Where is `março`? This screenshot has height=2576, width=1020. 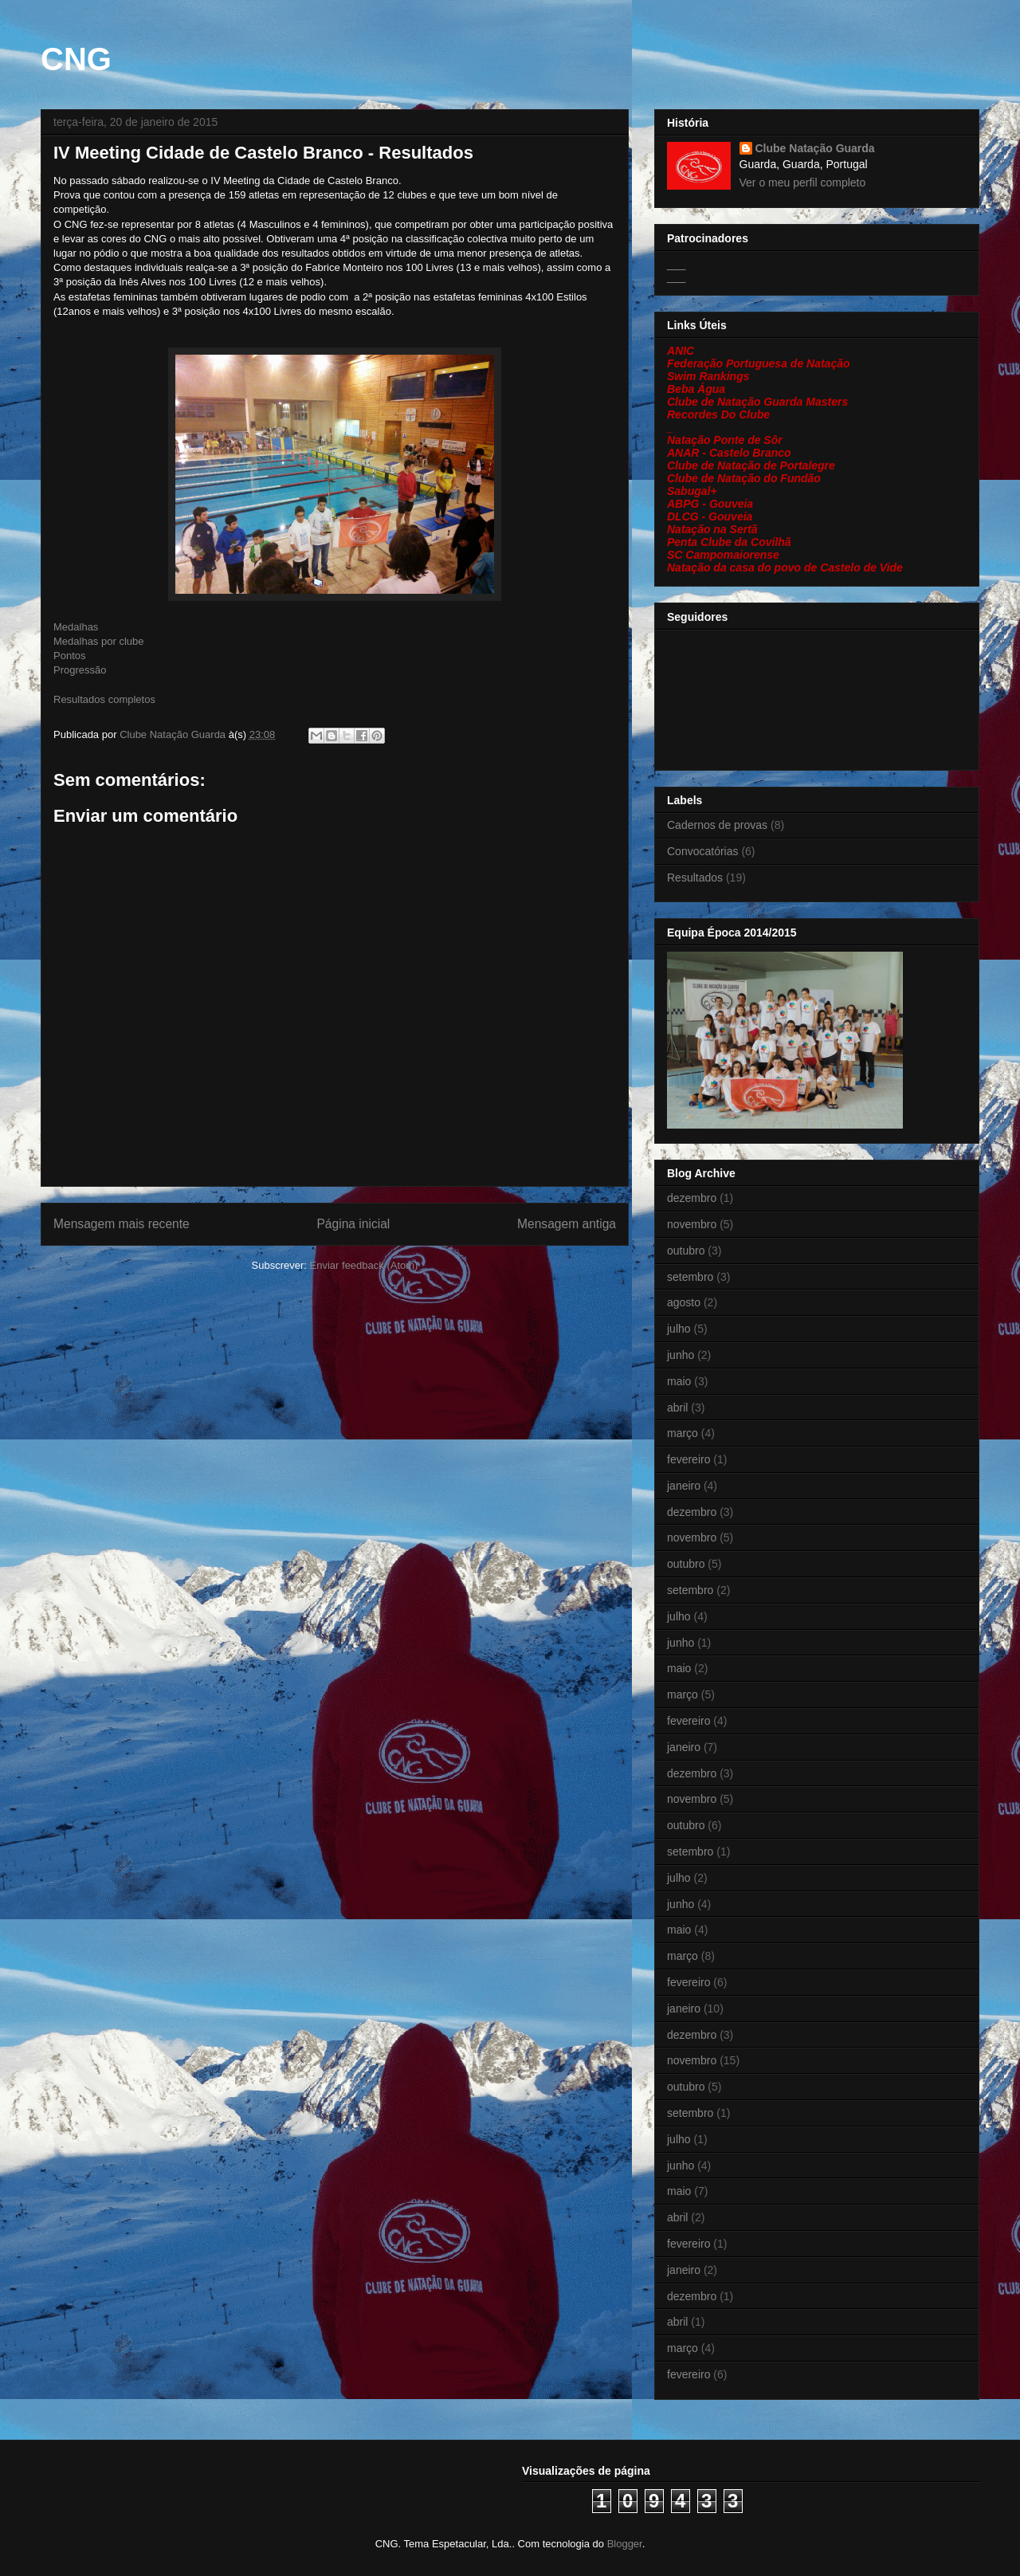
março is located at coordinates (682, 1433).